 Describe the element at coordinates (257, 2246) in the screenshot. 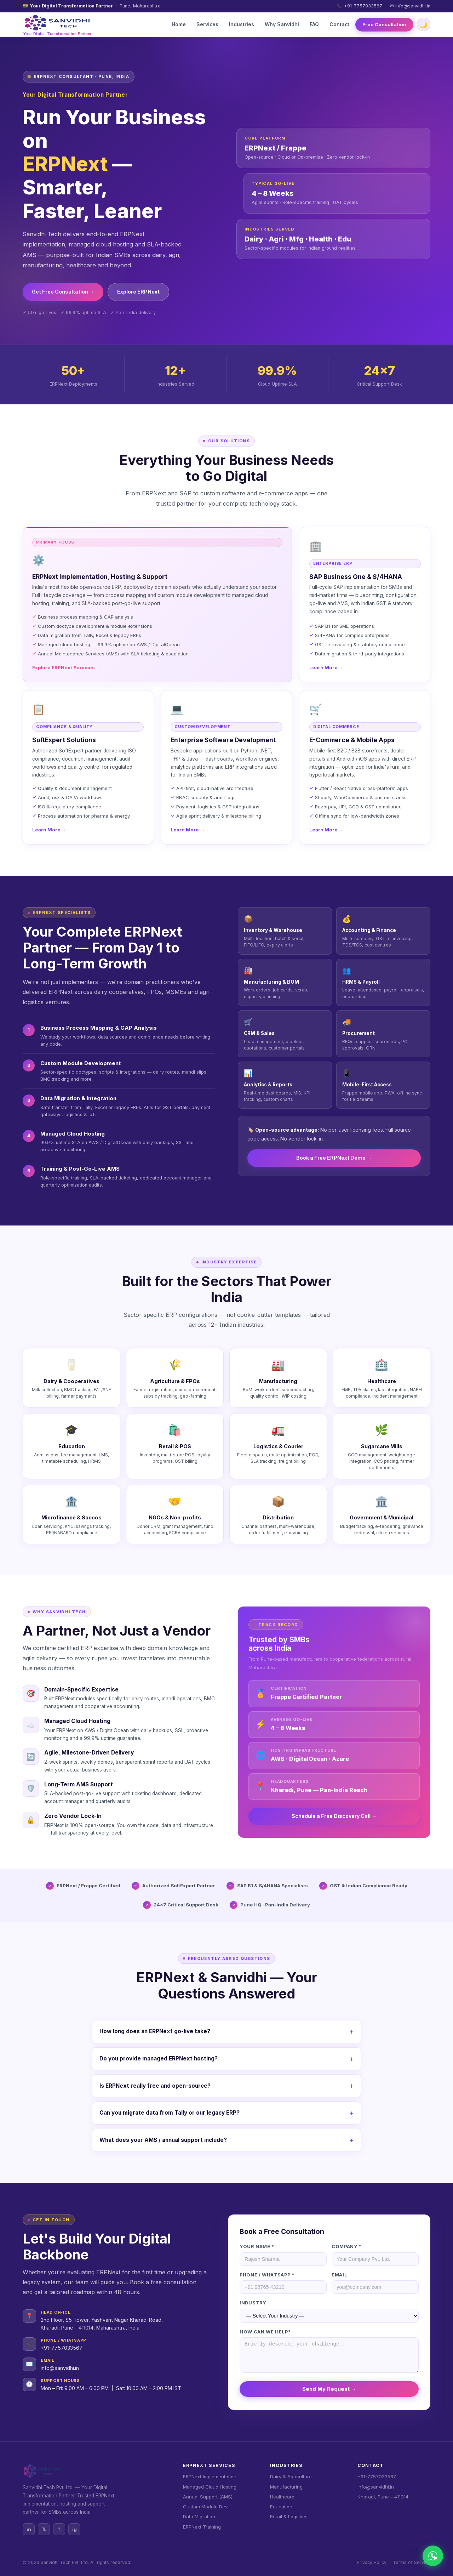

I see `Your Name *` at that location.